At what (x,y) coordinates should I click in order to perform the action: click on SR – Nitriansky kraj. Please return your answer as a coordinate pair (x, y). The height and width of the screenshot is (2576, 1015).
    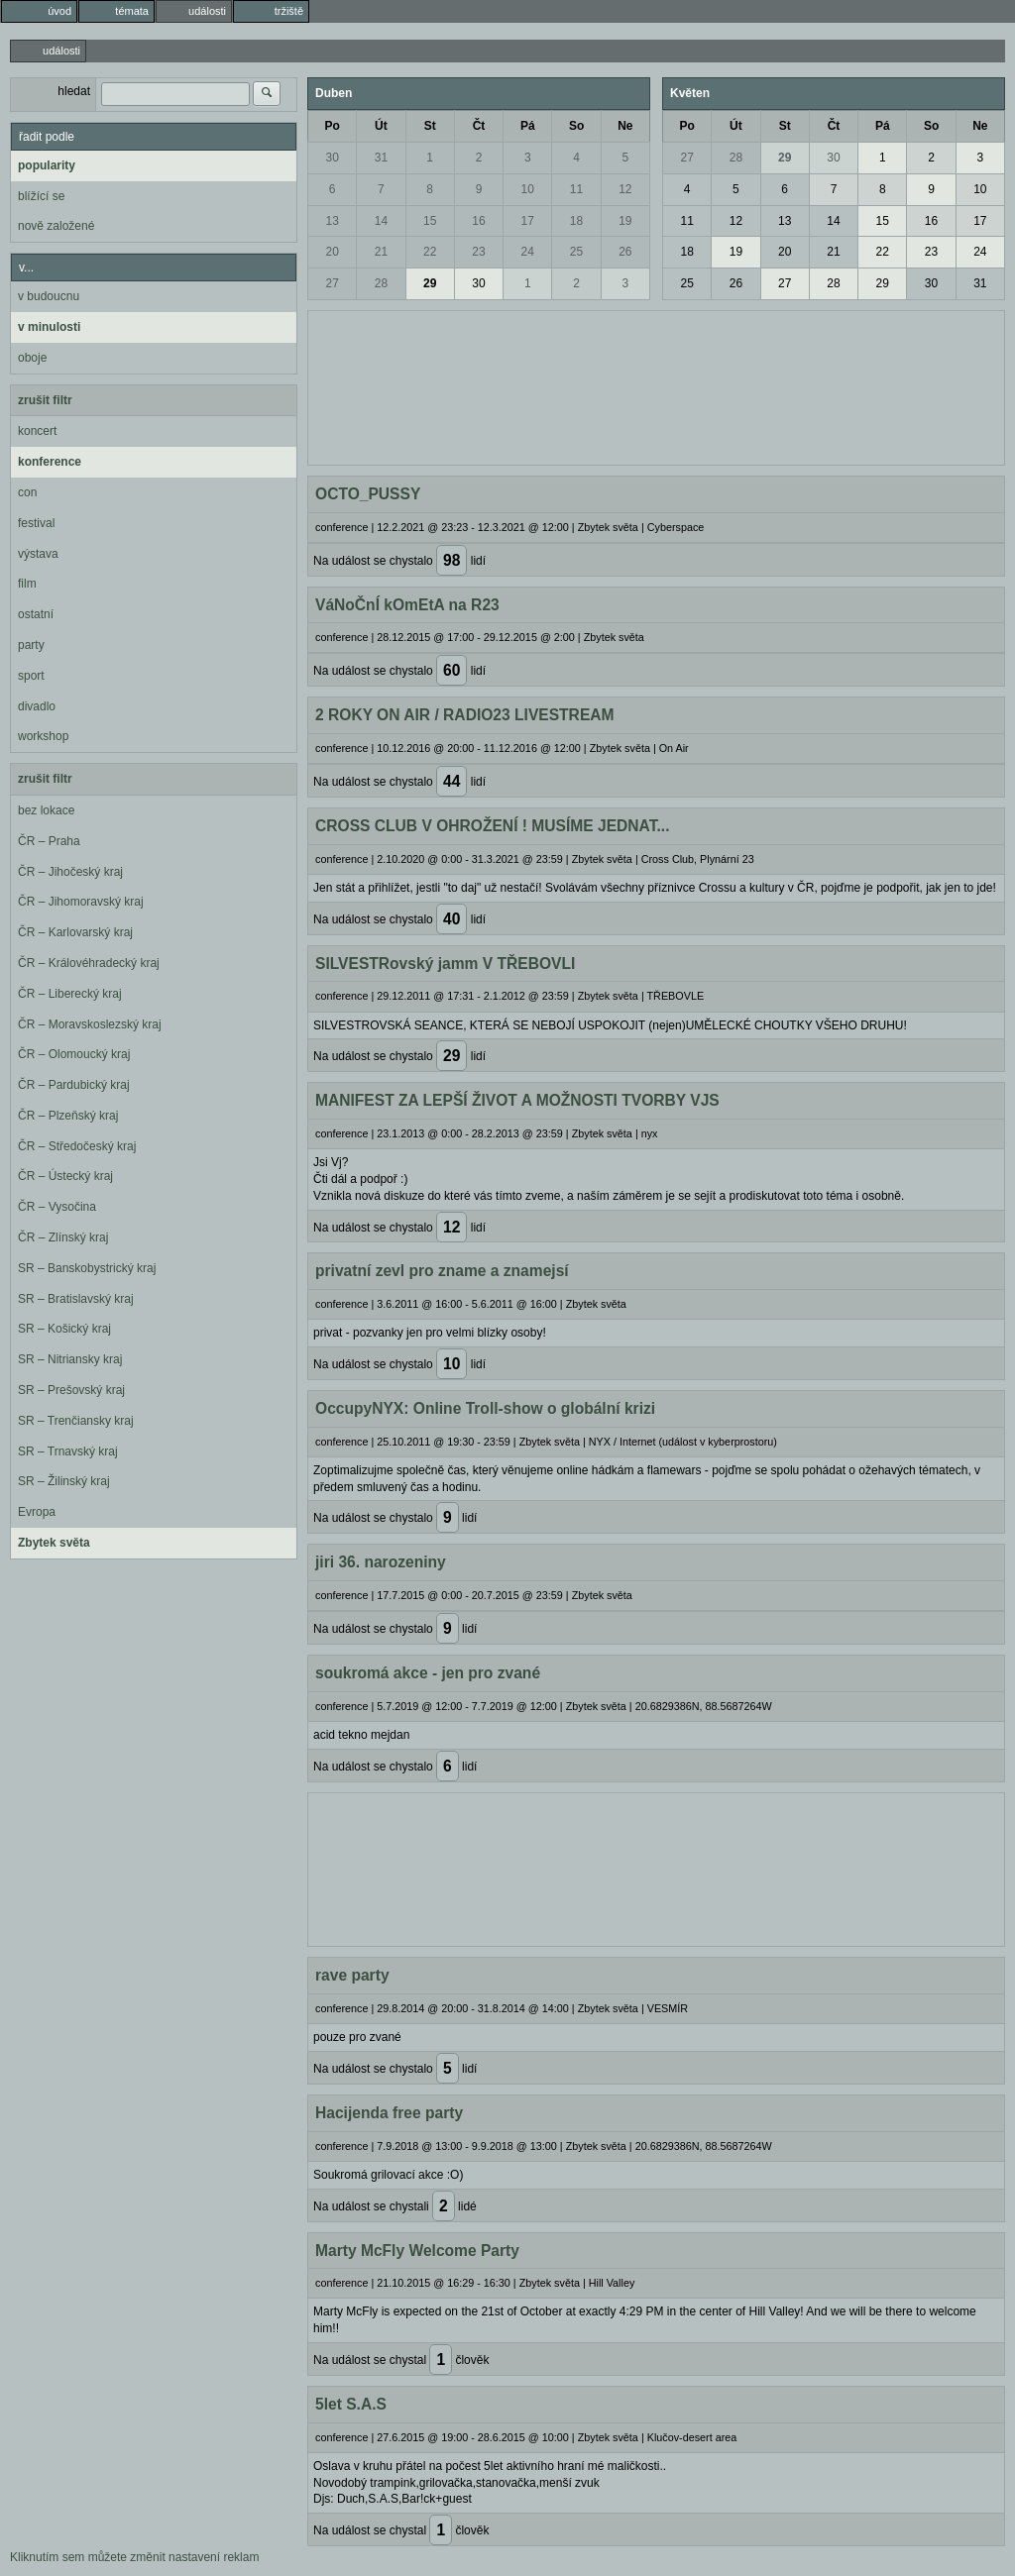
    Looking at the image, I should click on (70, 1359).